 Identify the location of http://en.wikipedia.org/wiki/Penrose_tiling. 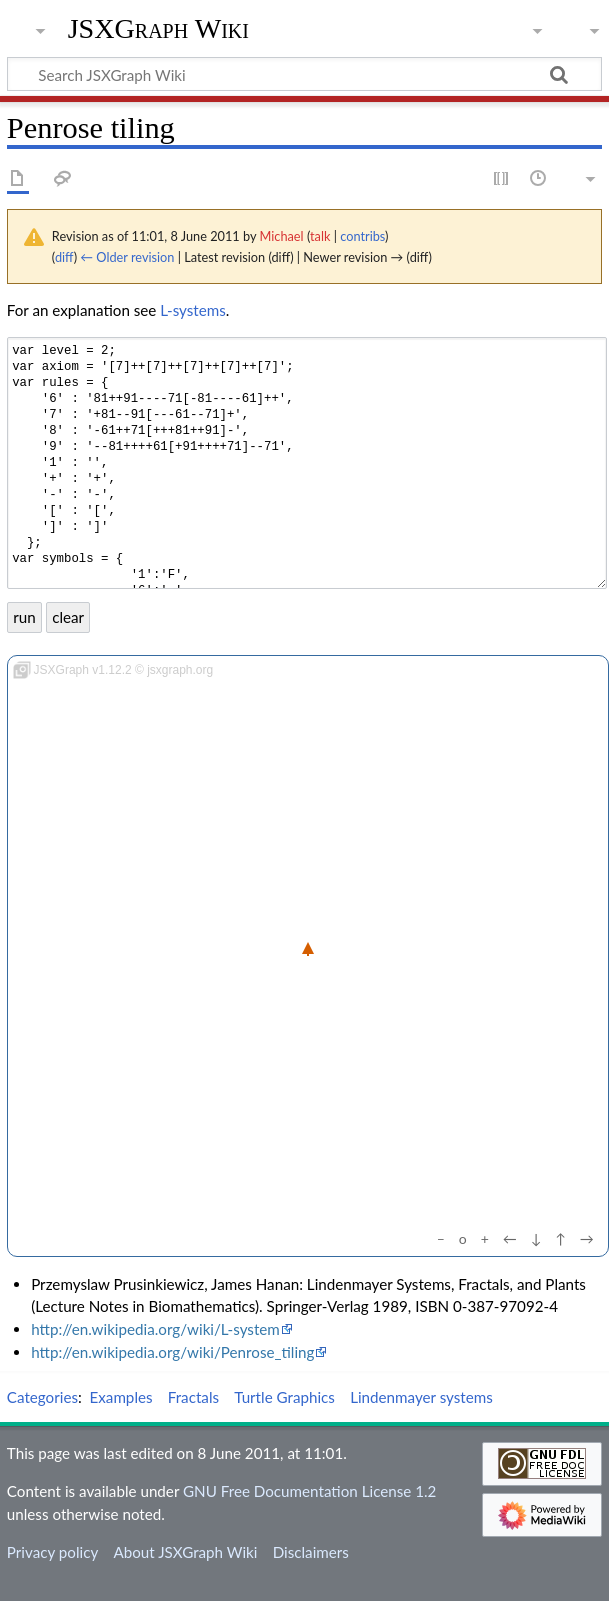
(172, 1352).